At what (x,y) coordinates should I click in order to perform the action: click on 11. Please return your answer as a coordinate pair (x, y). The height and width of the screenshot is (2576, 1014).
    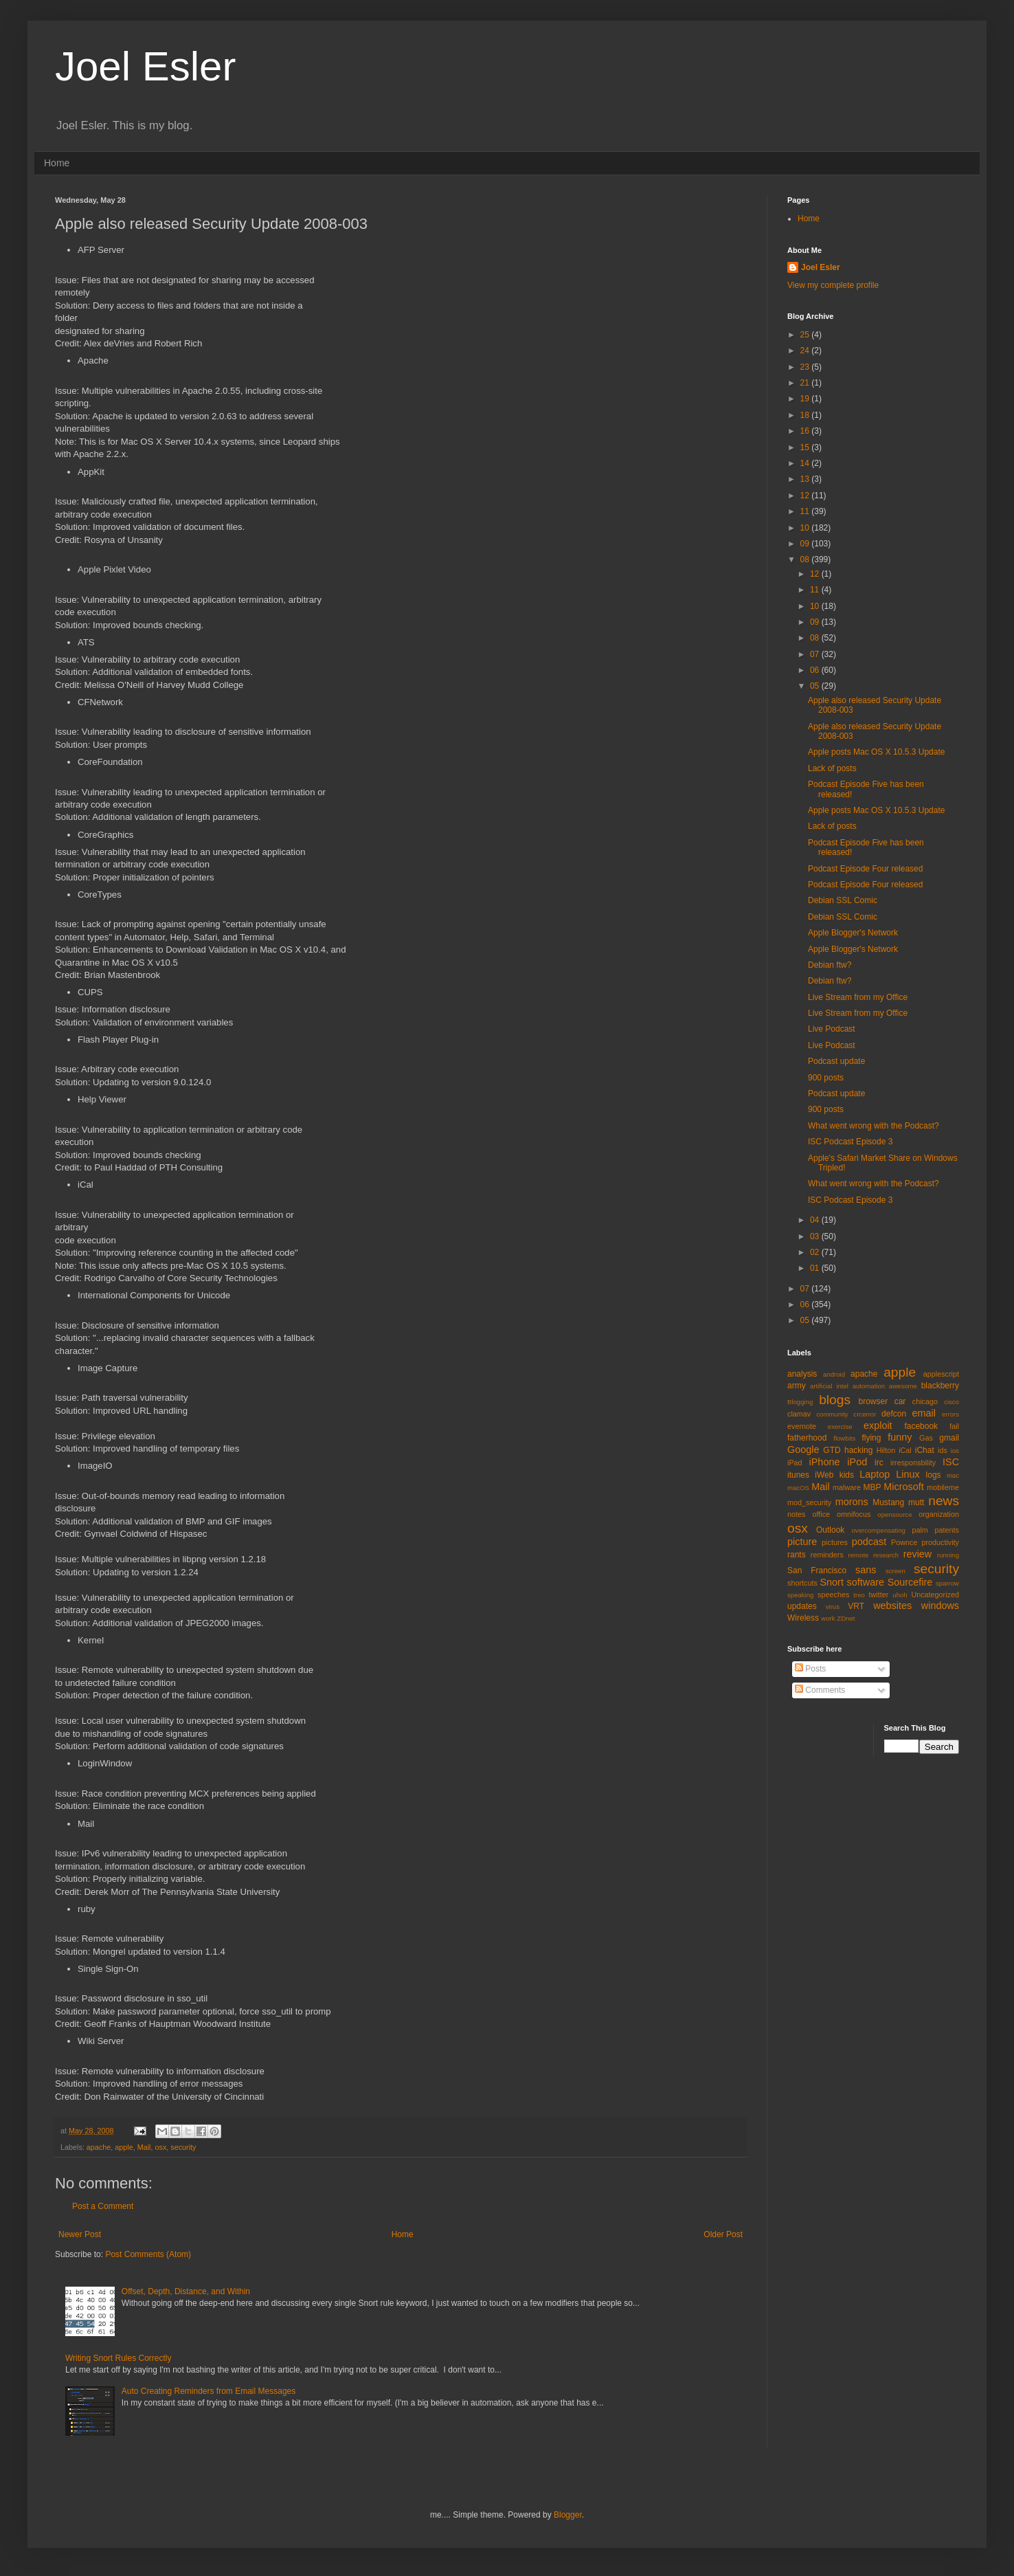
    Looking at the image, I should click on (806, 511).